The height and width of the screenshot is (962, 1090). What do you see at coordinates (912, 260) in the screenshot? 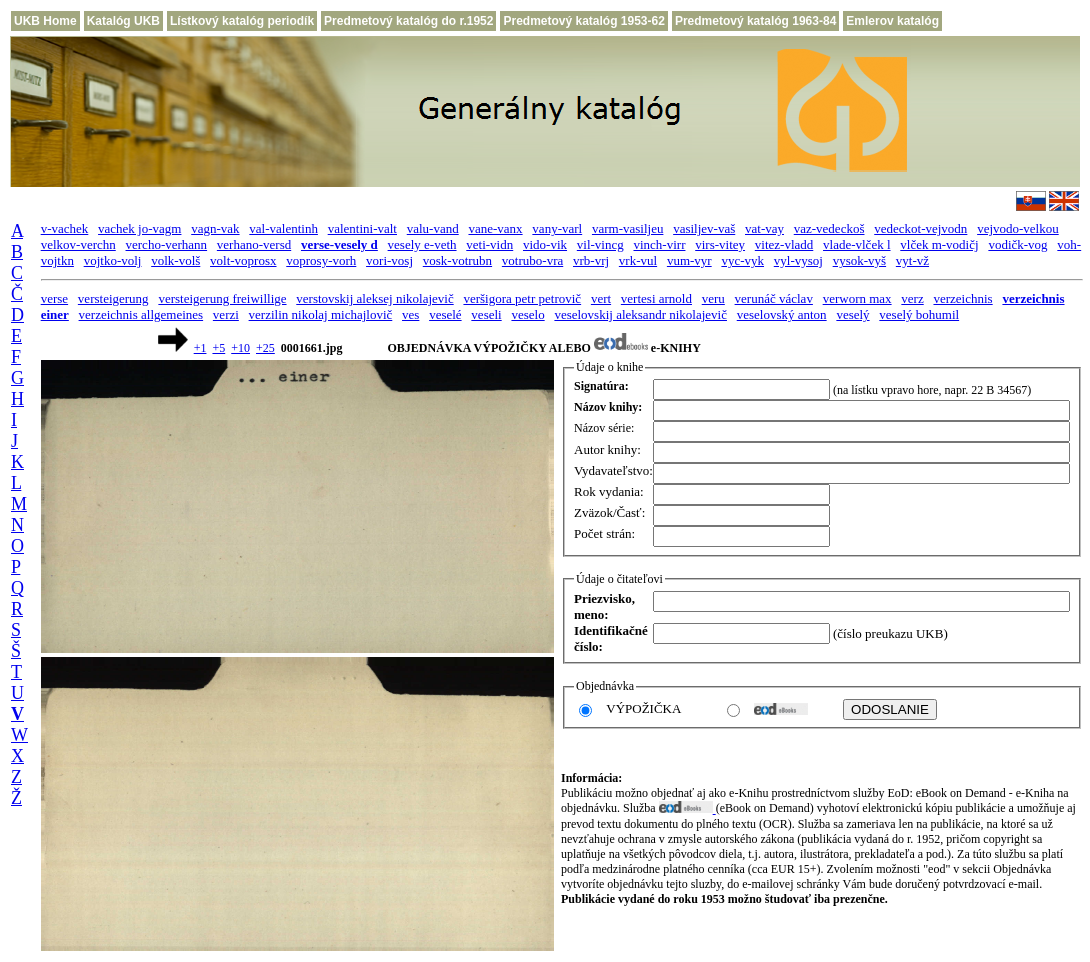
I see `vyt-vž` at bounding box center [912, 260].